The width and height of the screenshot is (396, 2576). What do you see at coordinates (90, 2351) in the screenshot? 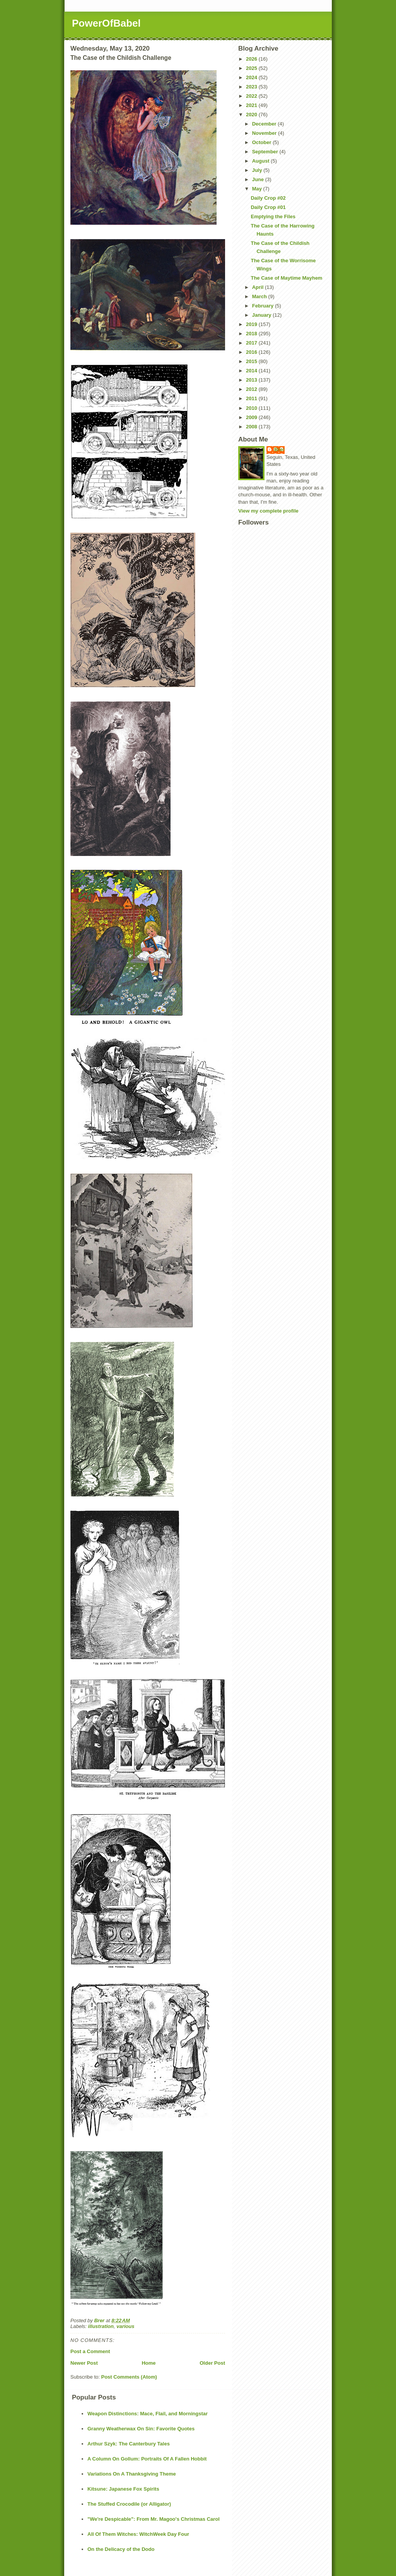
I see `Post a Comment` at bounding box center [90, 2351].